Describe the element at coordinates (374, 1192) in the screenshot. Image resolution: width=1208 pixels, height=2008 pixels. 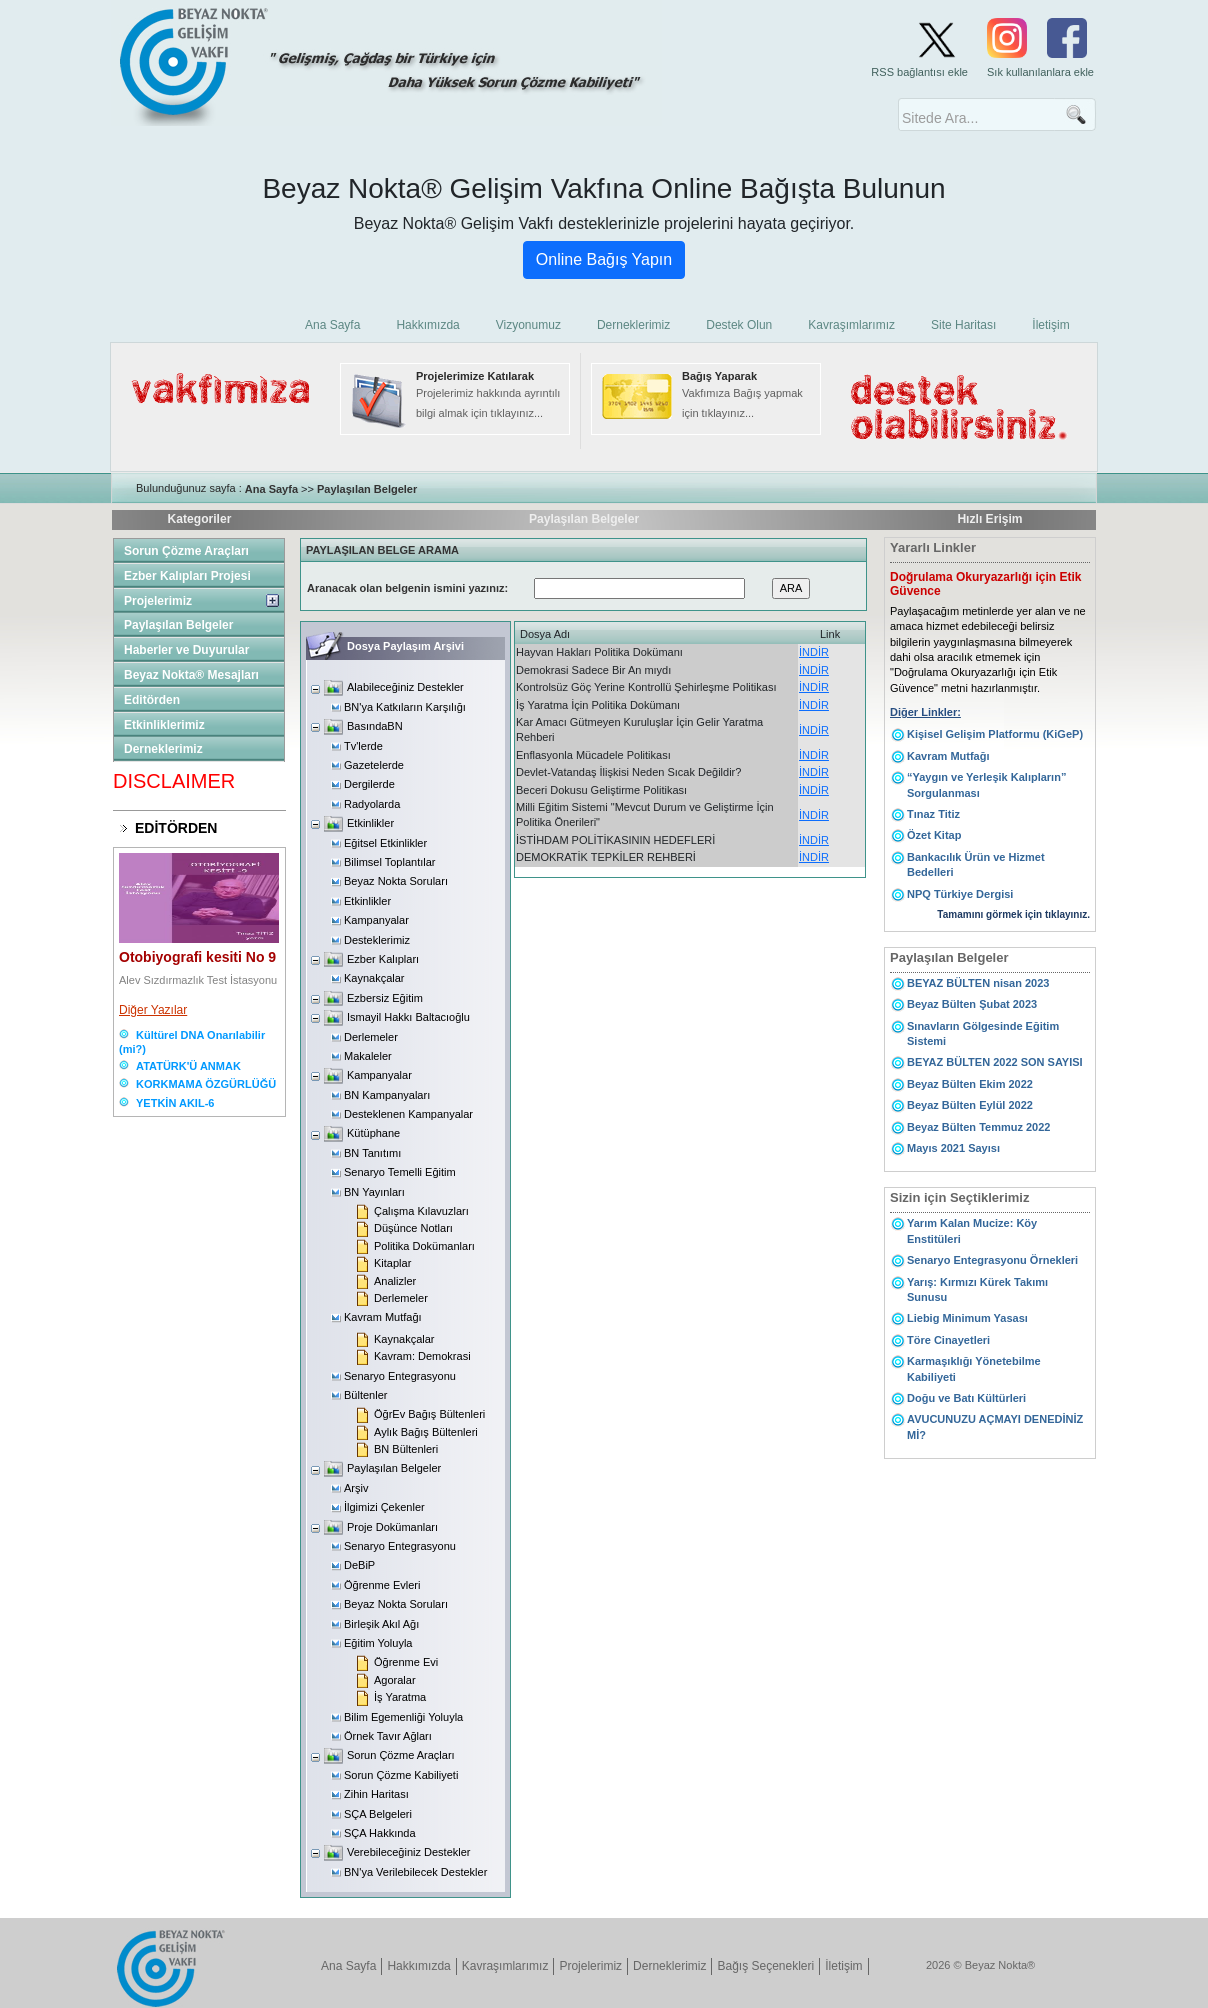
I see `BN Yayınları` at that location.